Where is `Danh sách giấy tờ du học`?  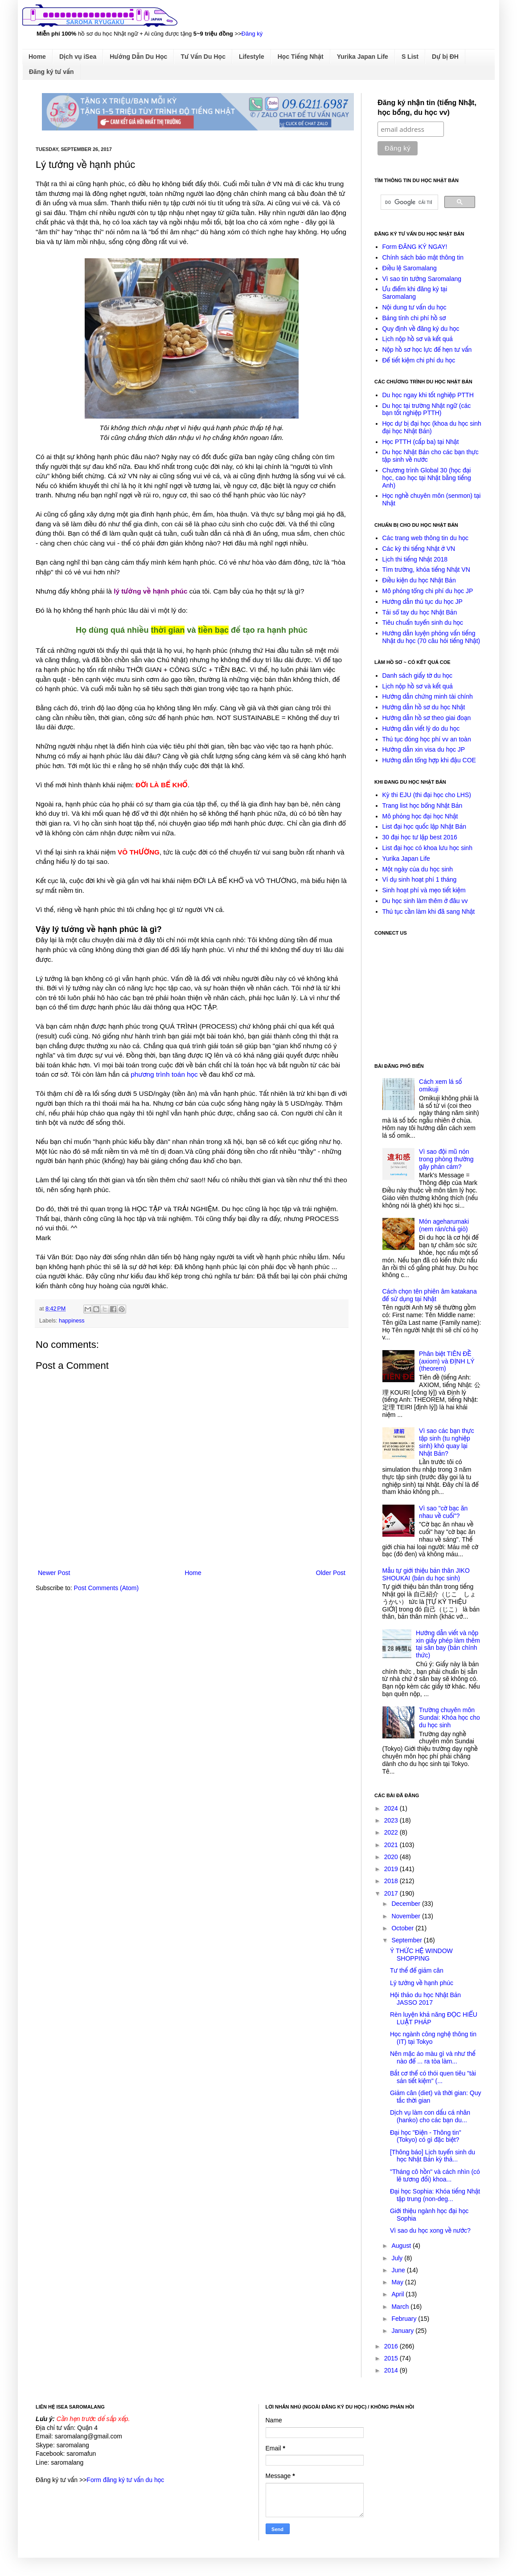
Danh sách giấy tờ du học is located at coordinates (417, 675).